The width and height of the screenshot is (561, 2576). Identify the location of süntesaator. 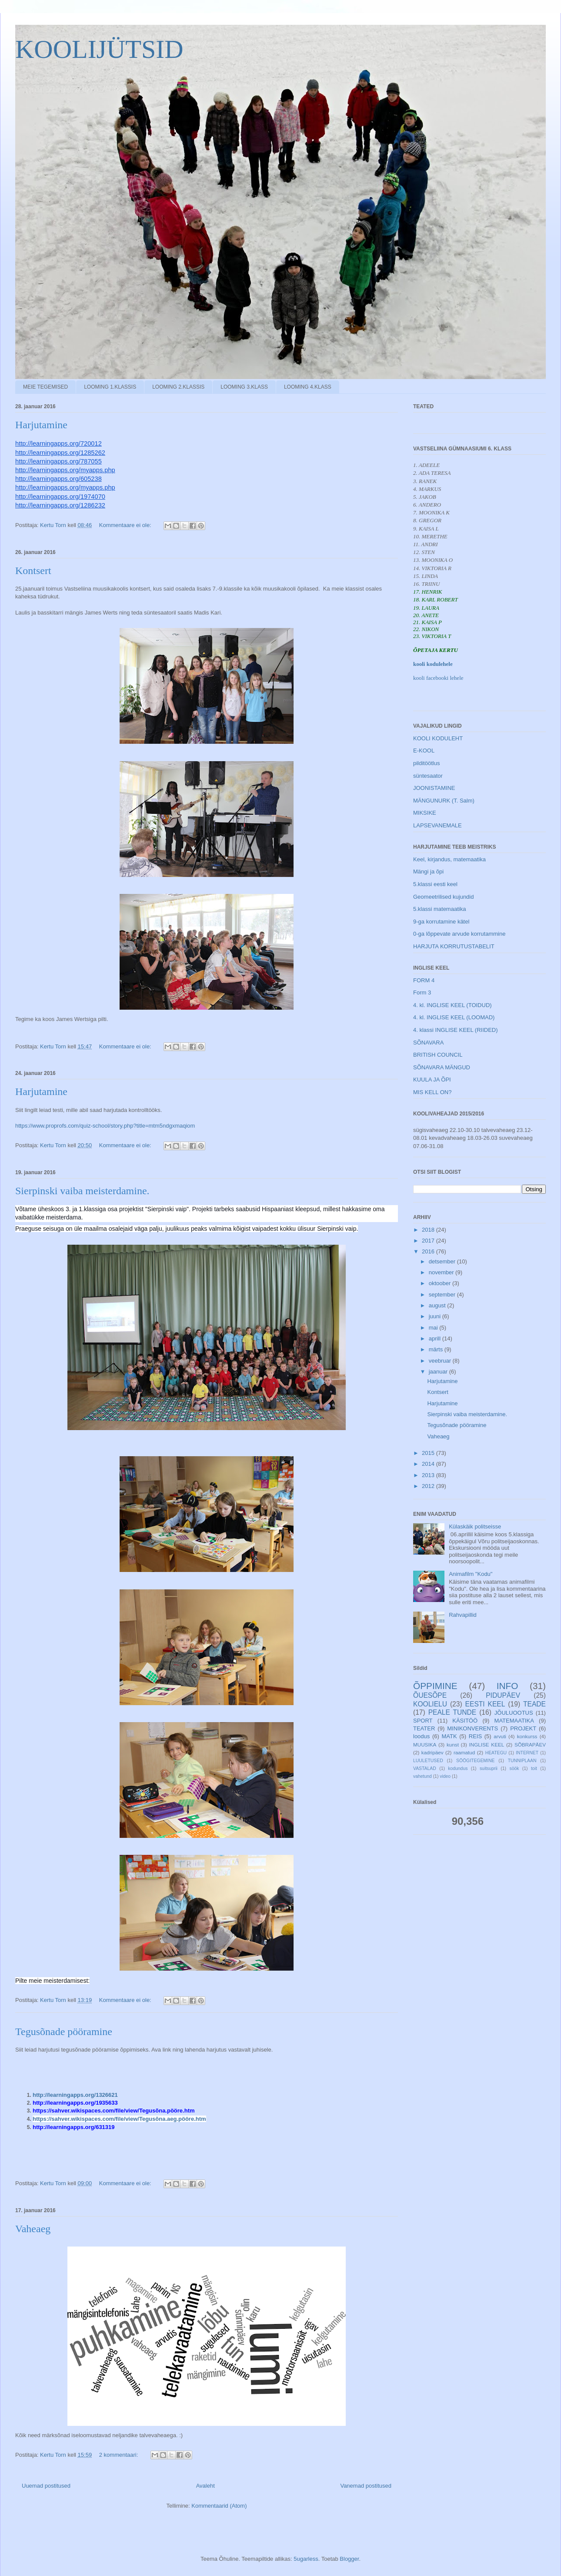
(428, 775).